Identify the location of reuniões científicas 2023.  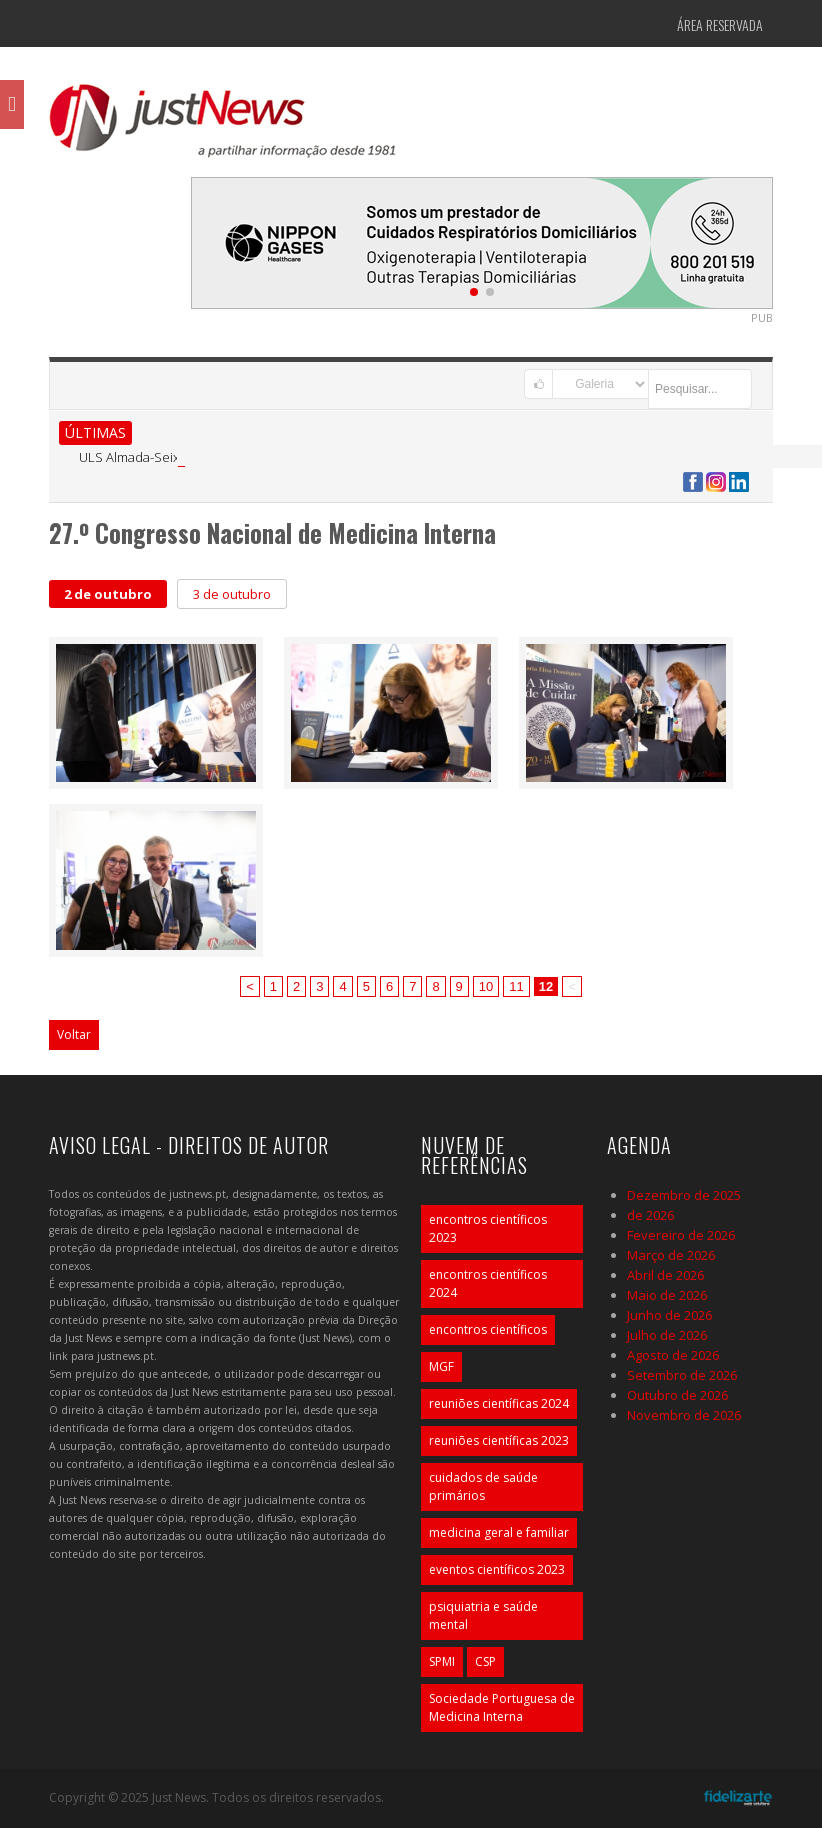
(499, 1440).